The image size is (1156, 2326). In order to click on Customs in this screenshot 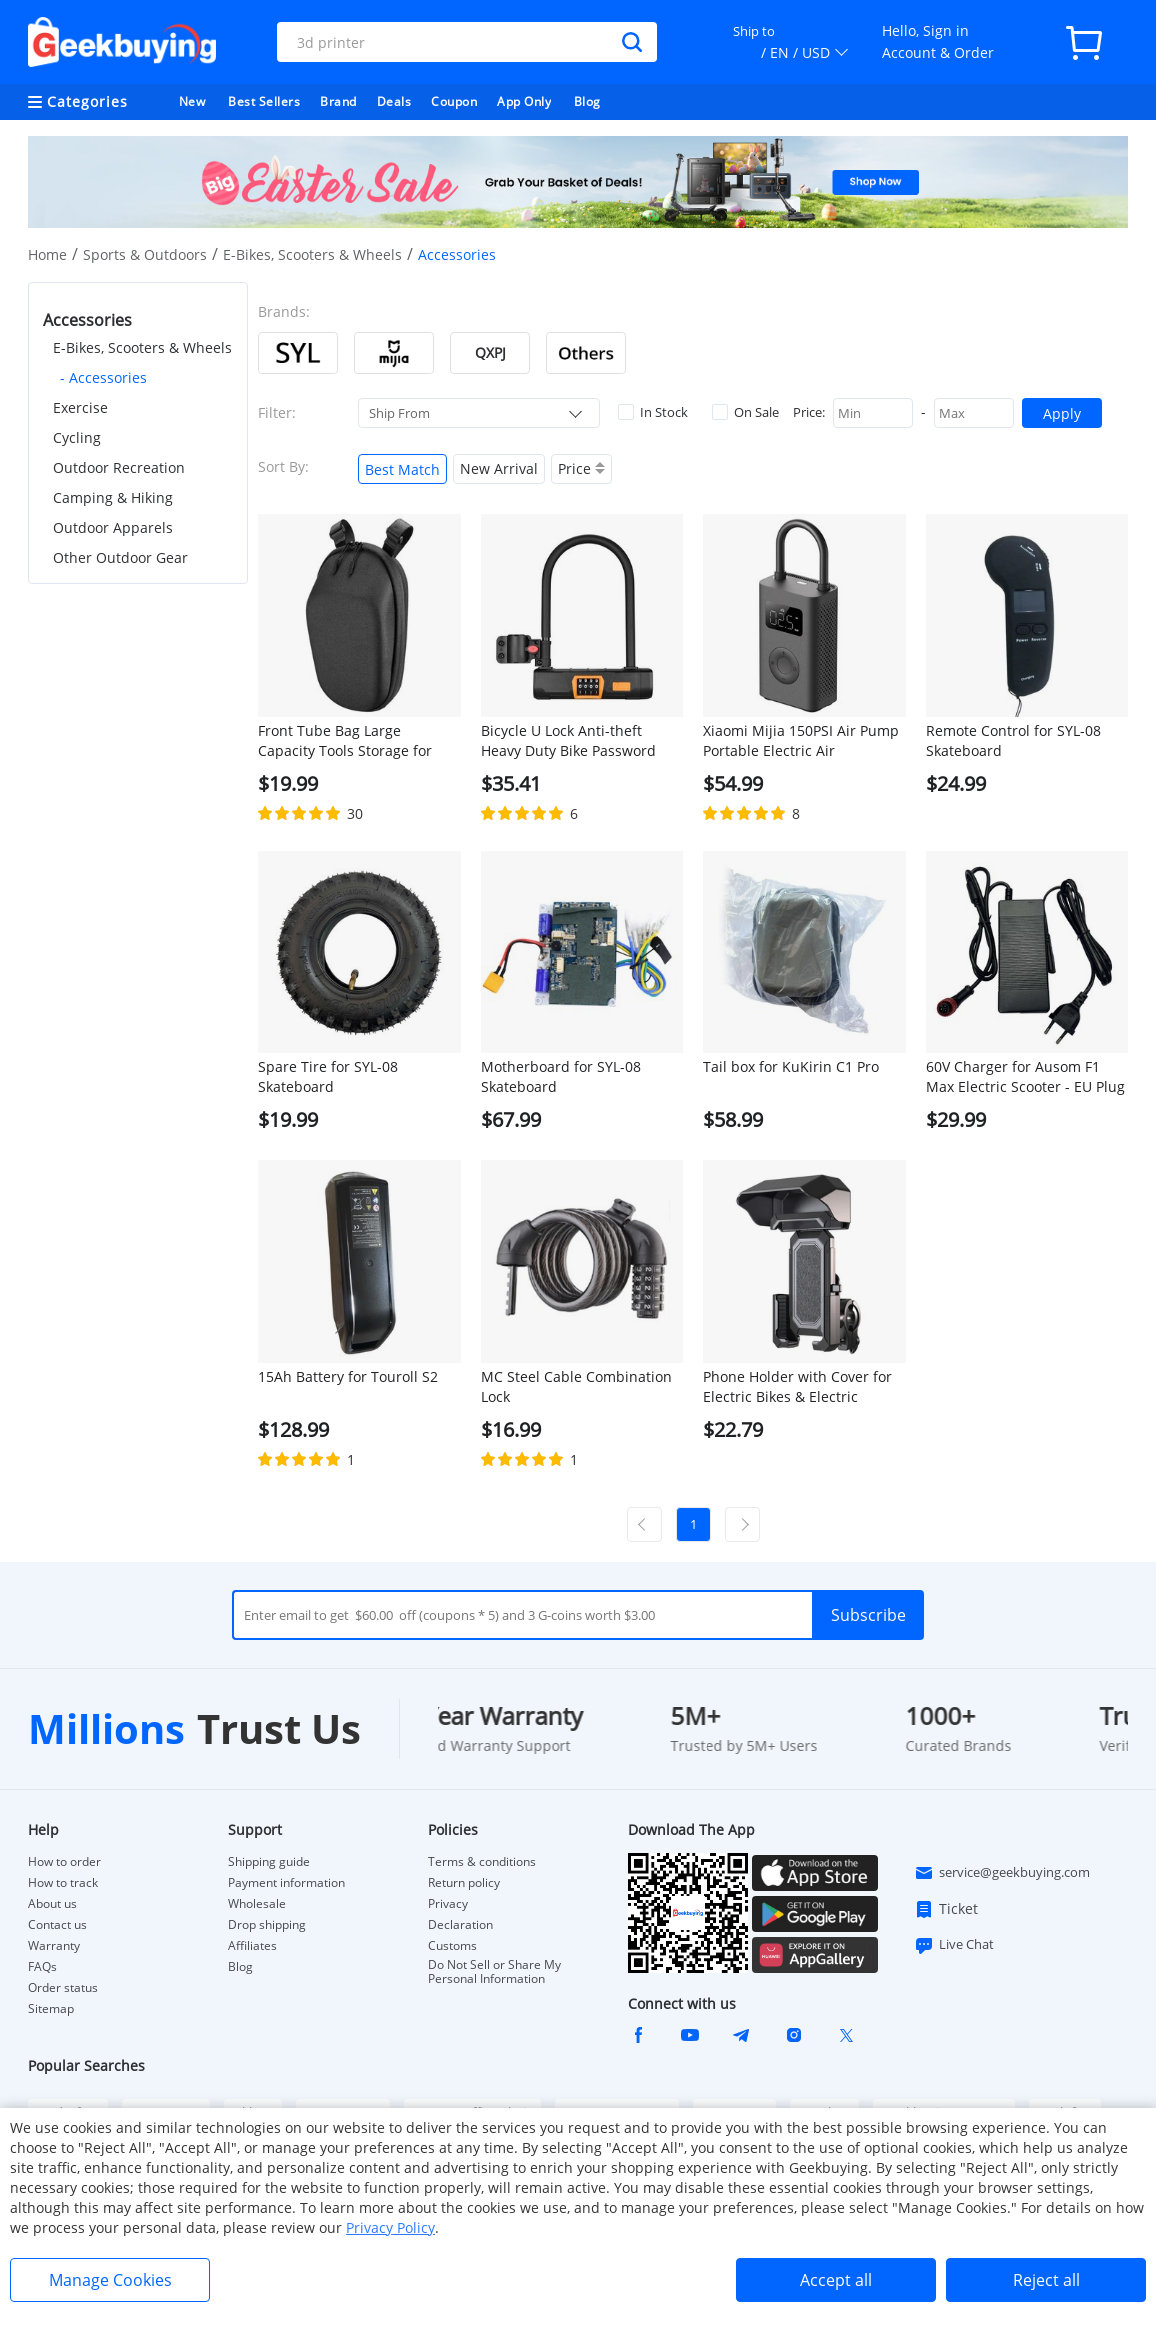, I will do `click(452, 1946)`.